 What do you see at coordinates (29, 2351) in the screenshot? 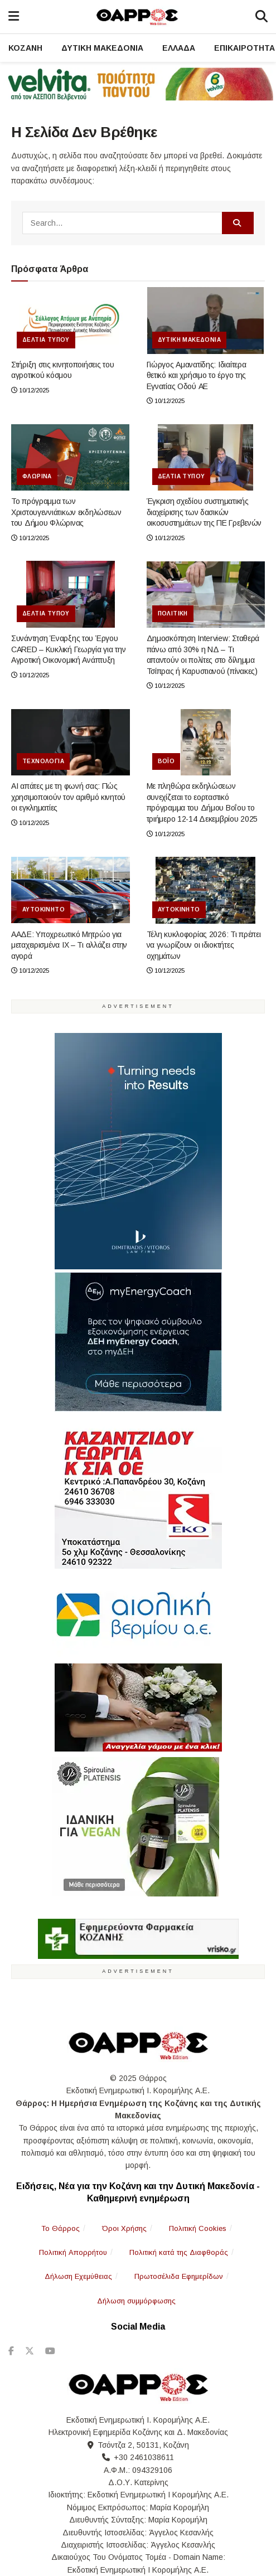
I see `[Find us on Twitter]` at bounding box center [29, 2351].